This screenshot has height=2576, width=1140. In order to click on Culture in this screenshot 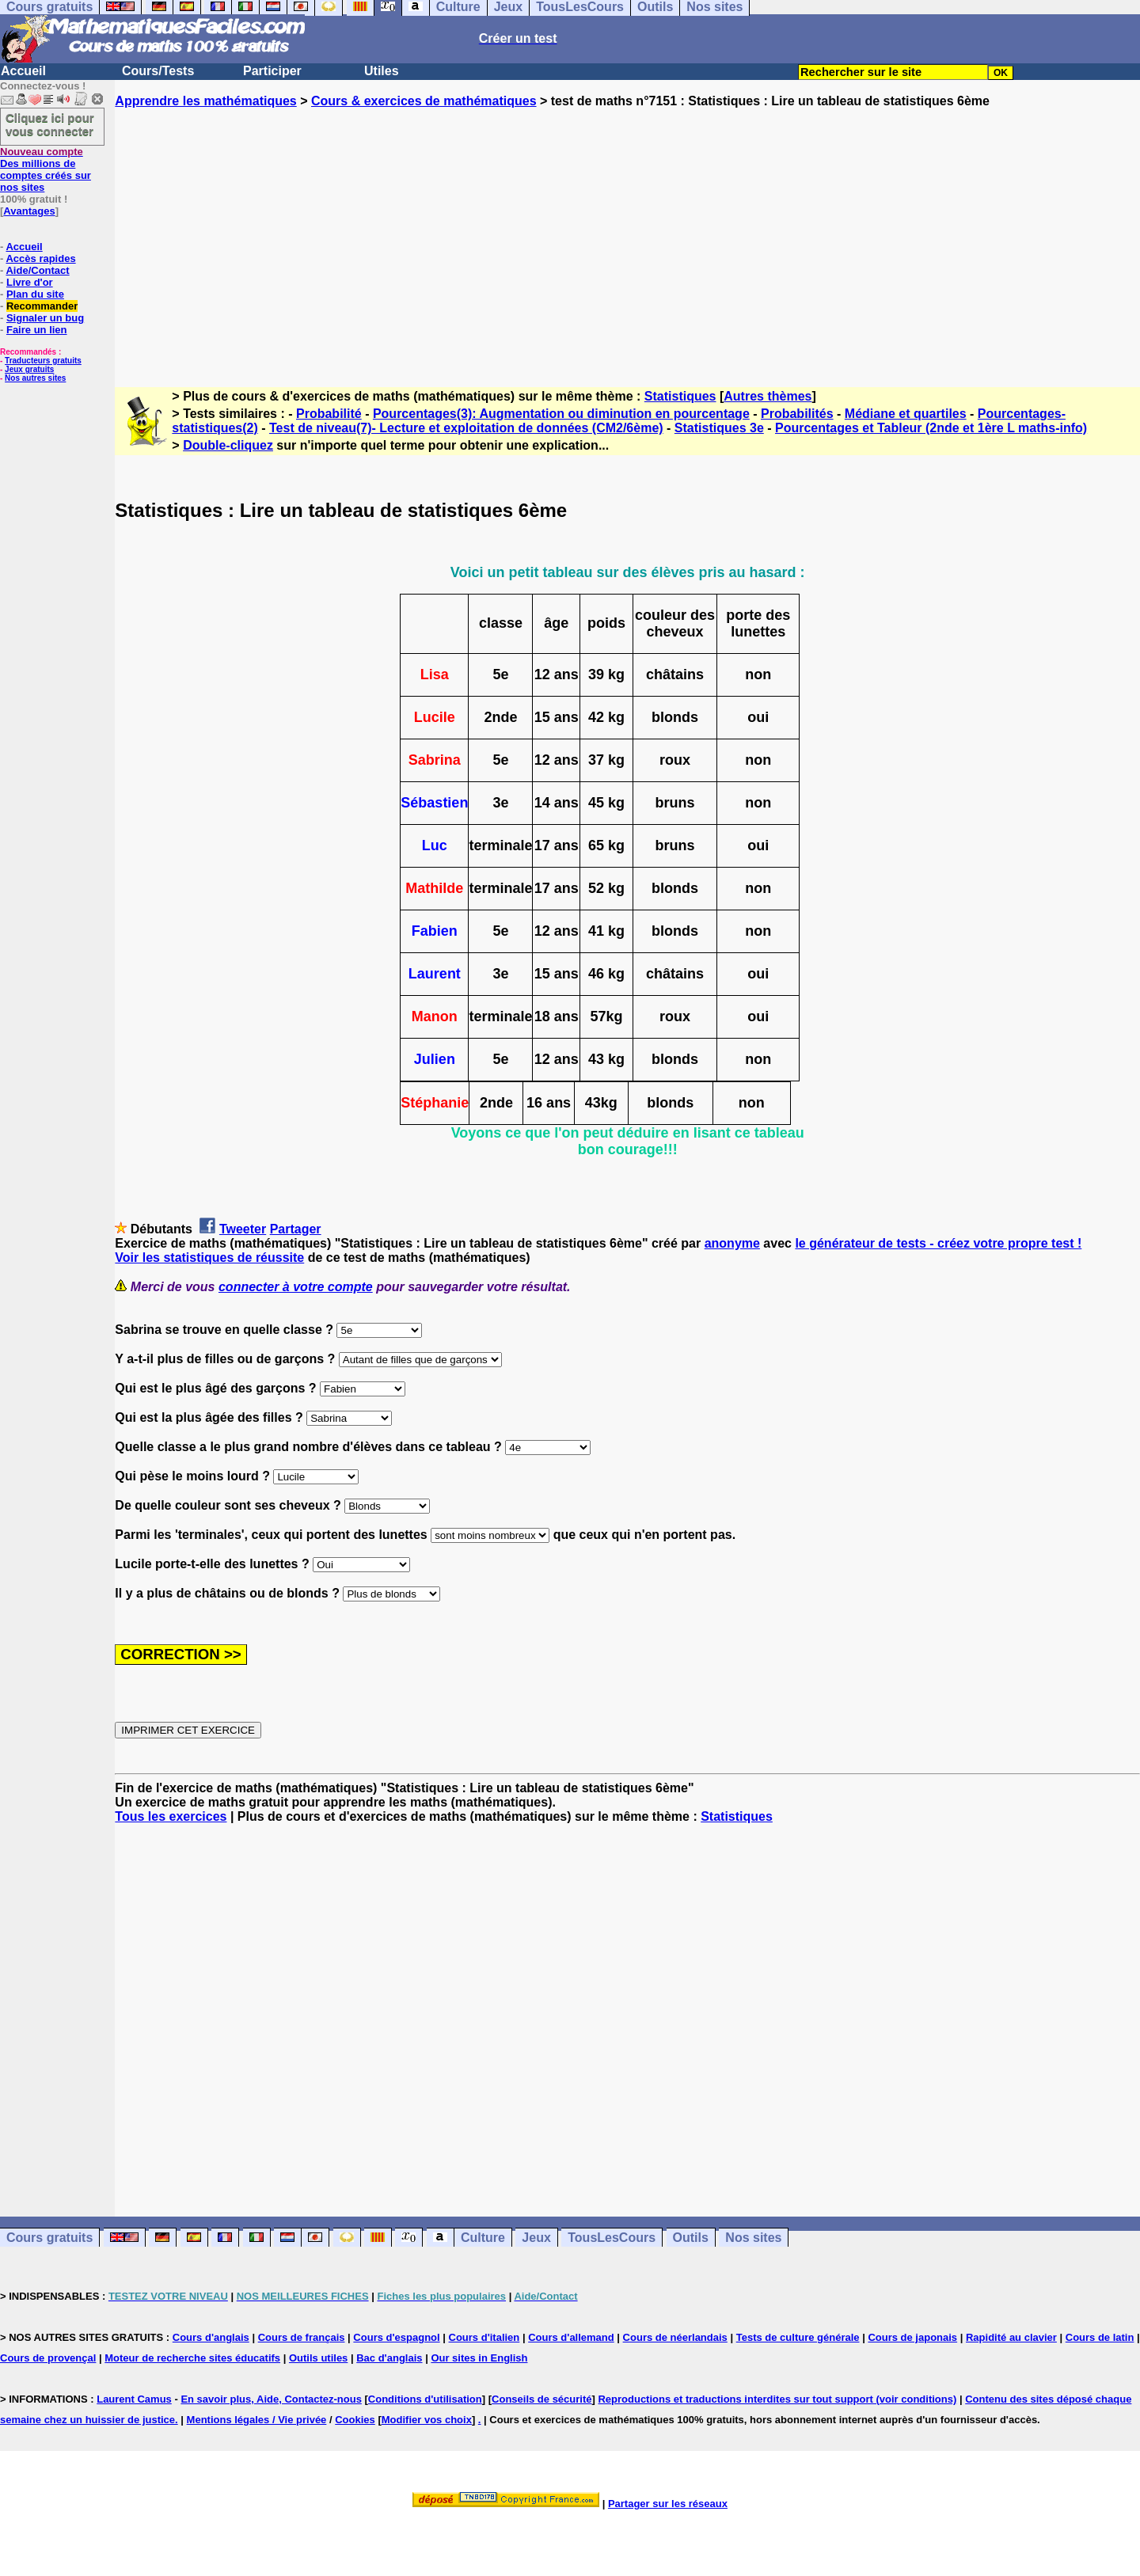, I will do `click(483, 2237)`.